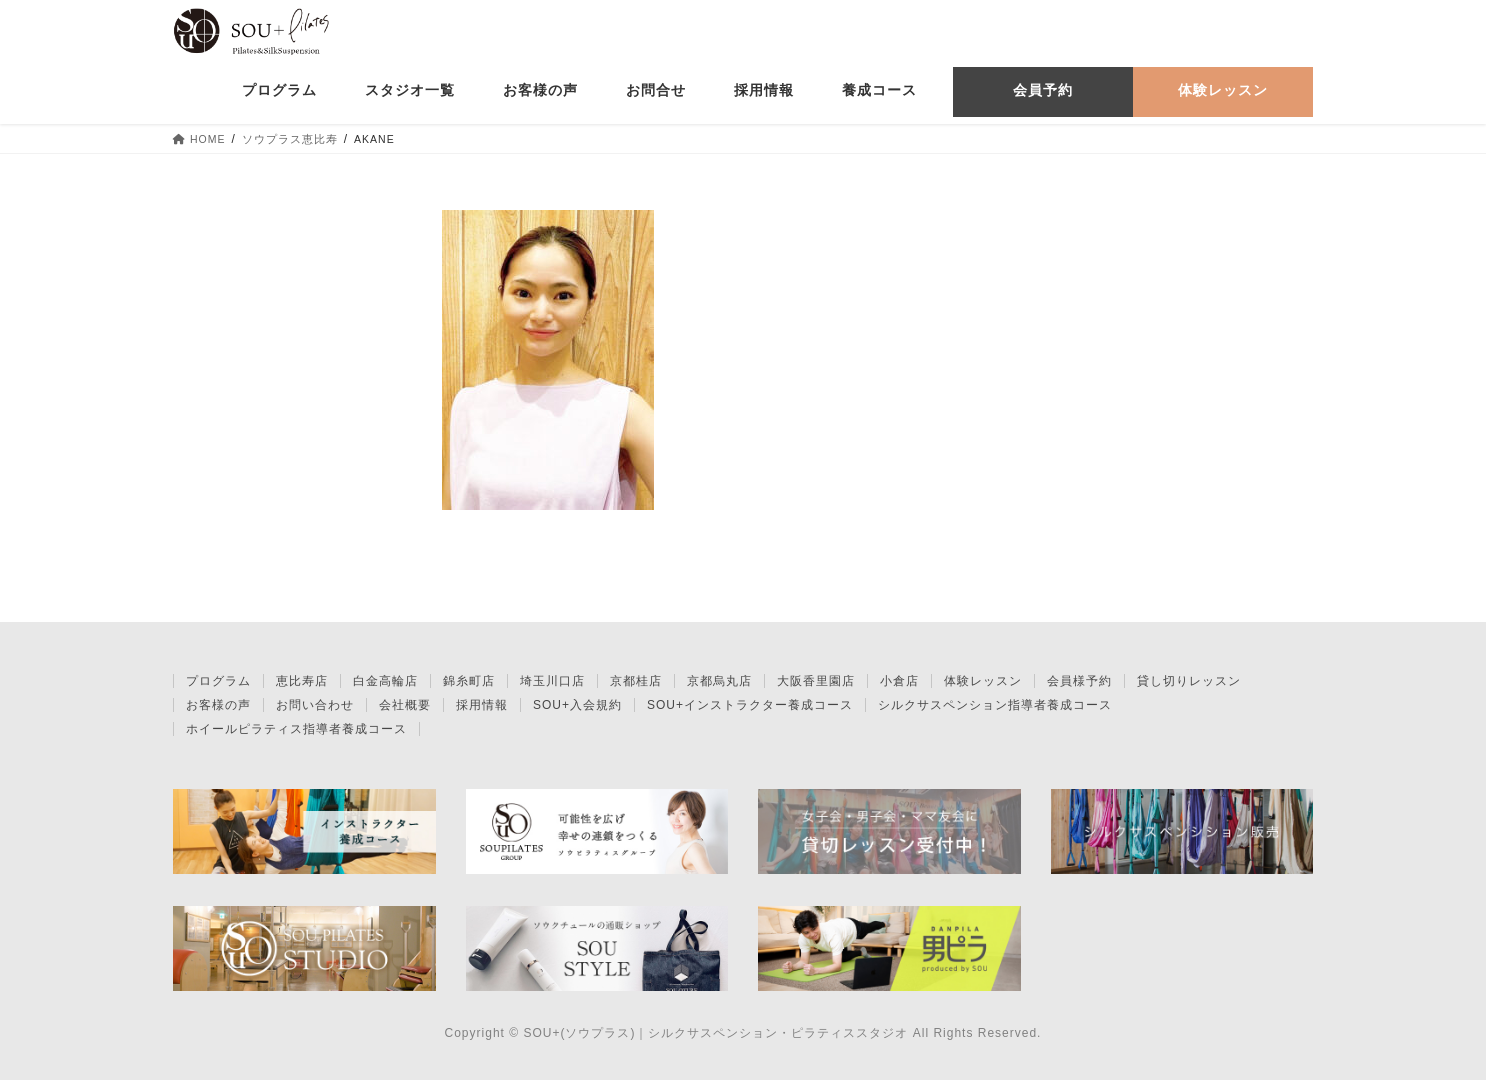 This screenshot has height=1080, width=1486. I want to click on ホイールピラティス指導者養成コース, so click(296, 729).